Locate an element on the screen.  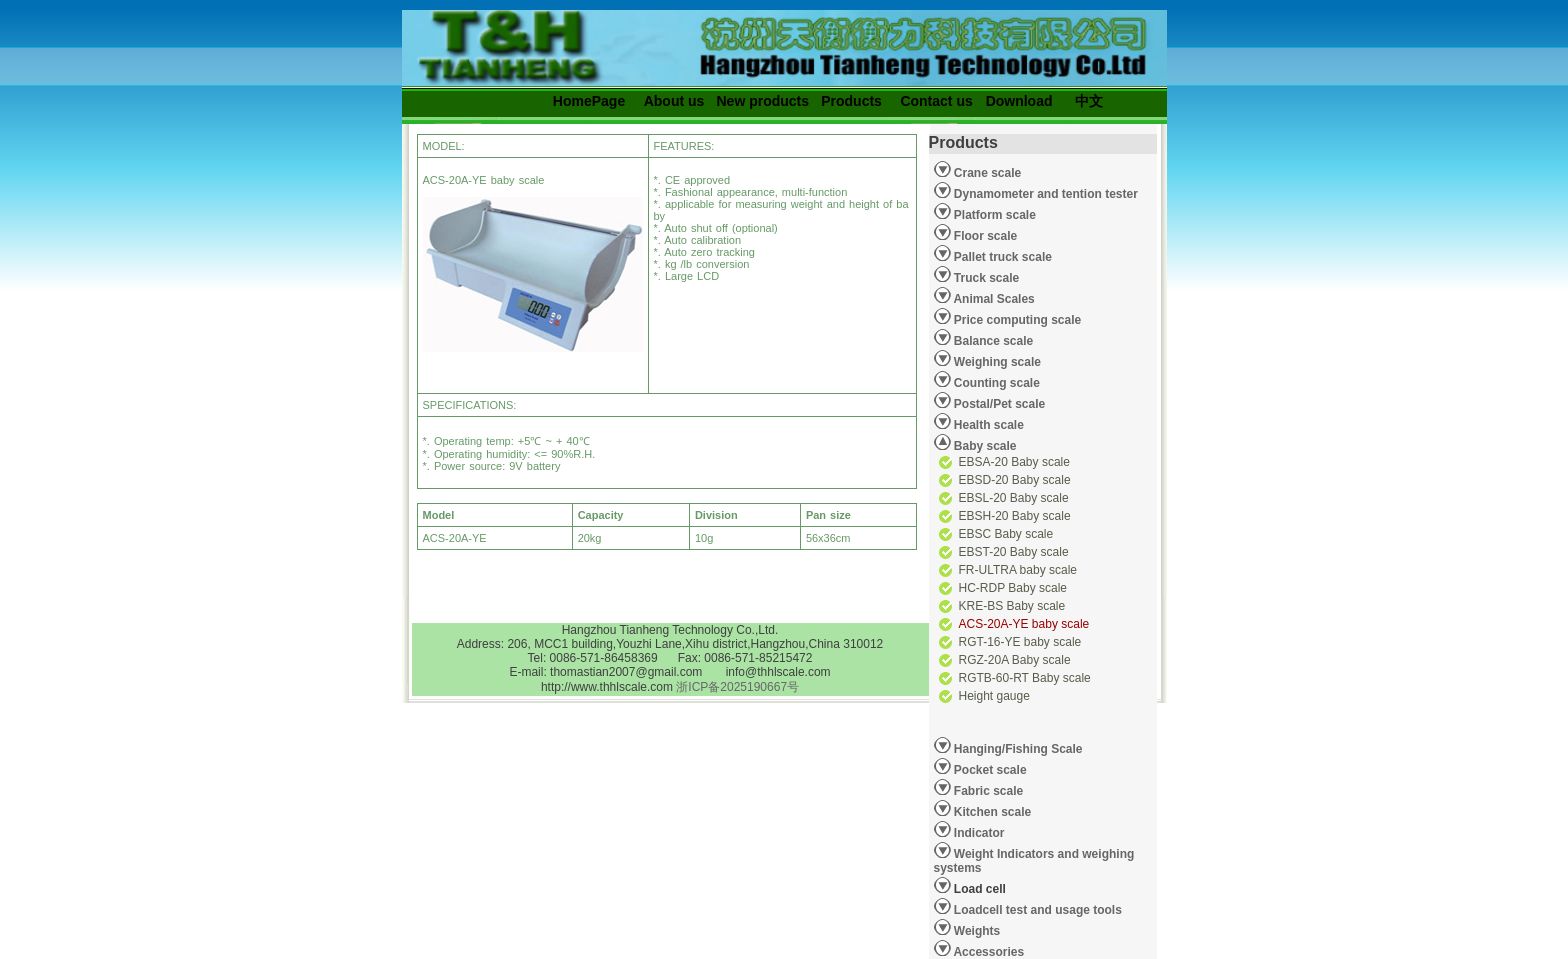
Health scale is located at coordinates (987, 425).